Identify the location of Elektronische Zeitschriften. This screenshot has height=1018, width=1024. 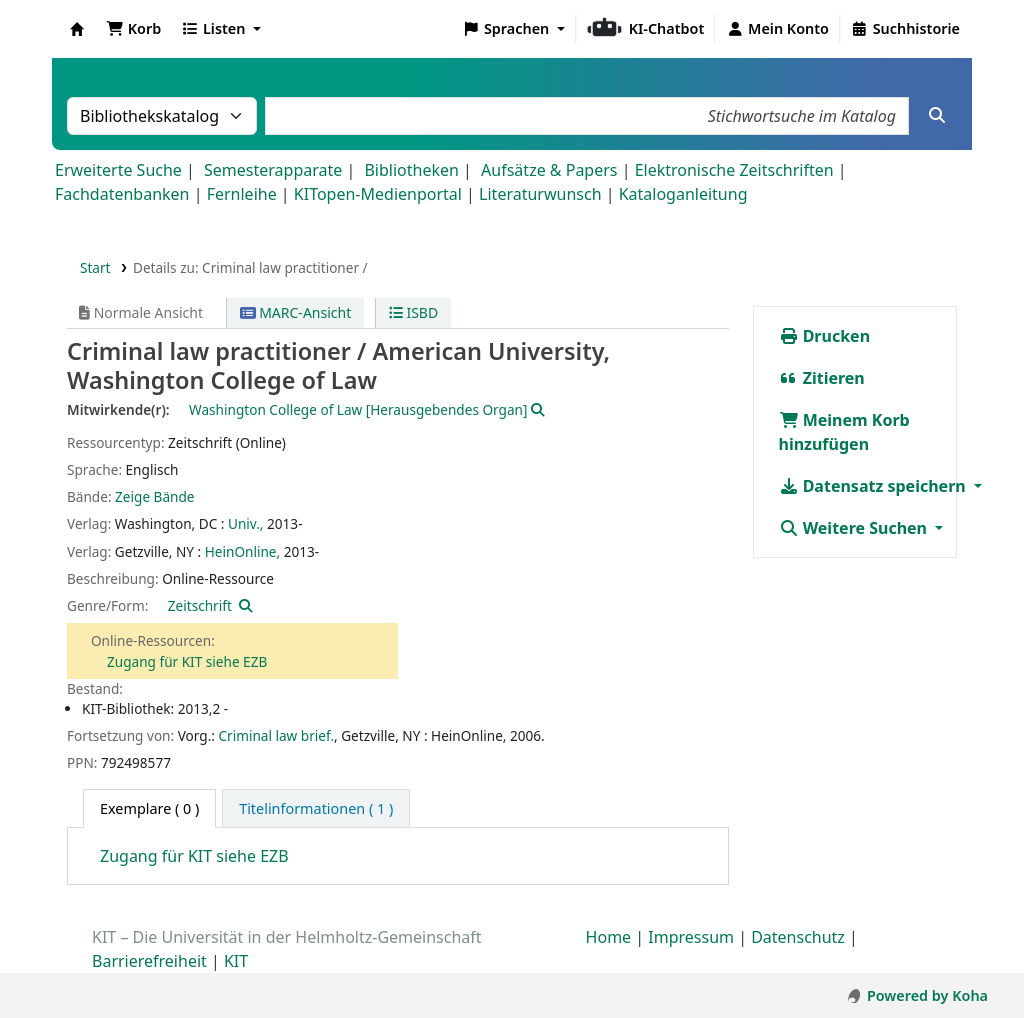
(734, 170).